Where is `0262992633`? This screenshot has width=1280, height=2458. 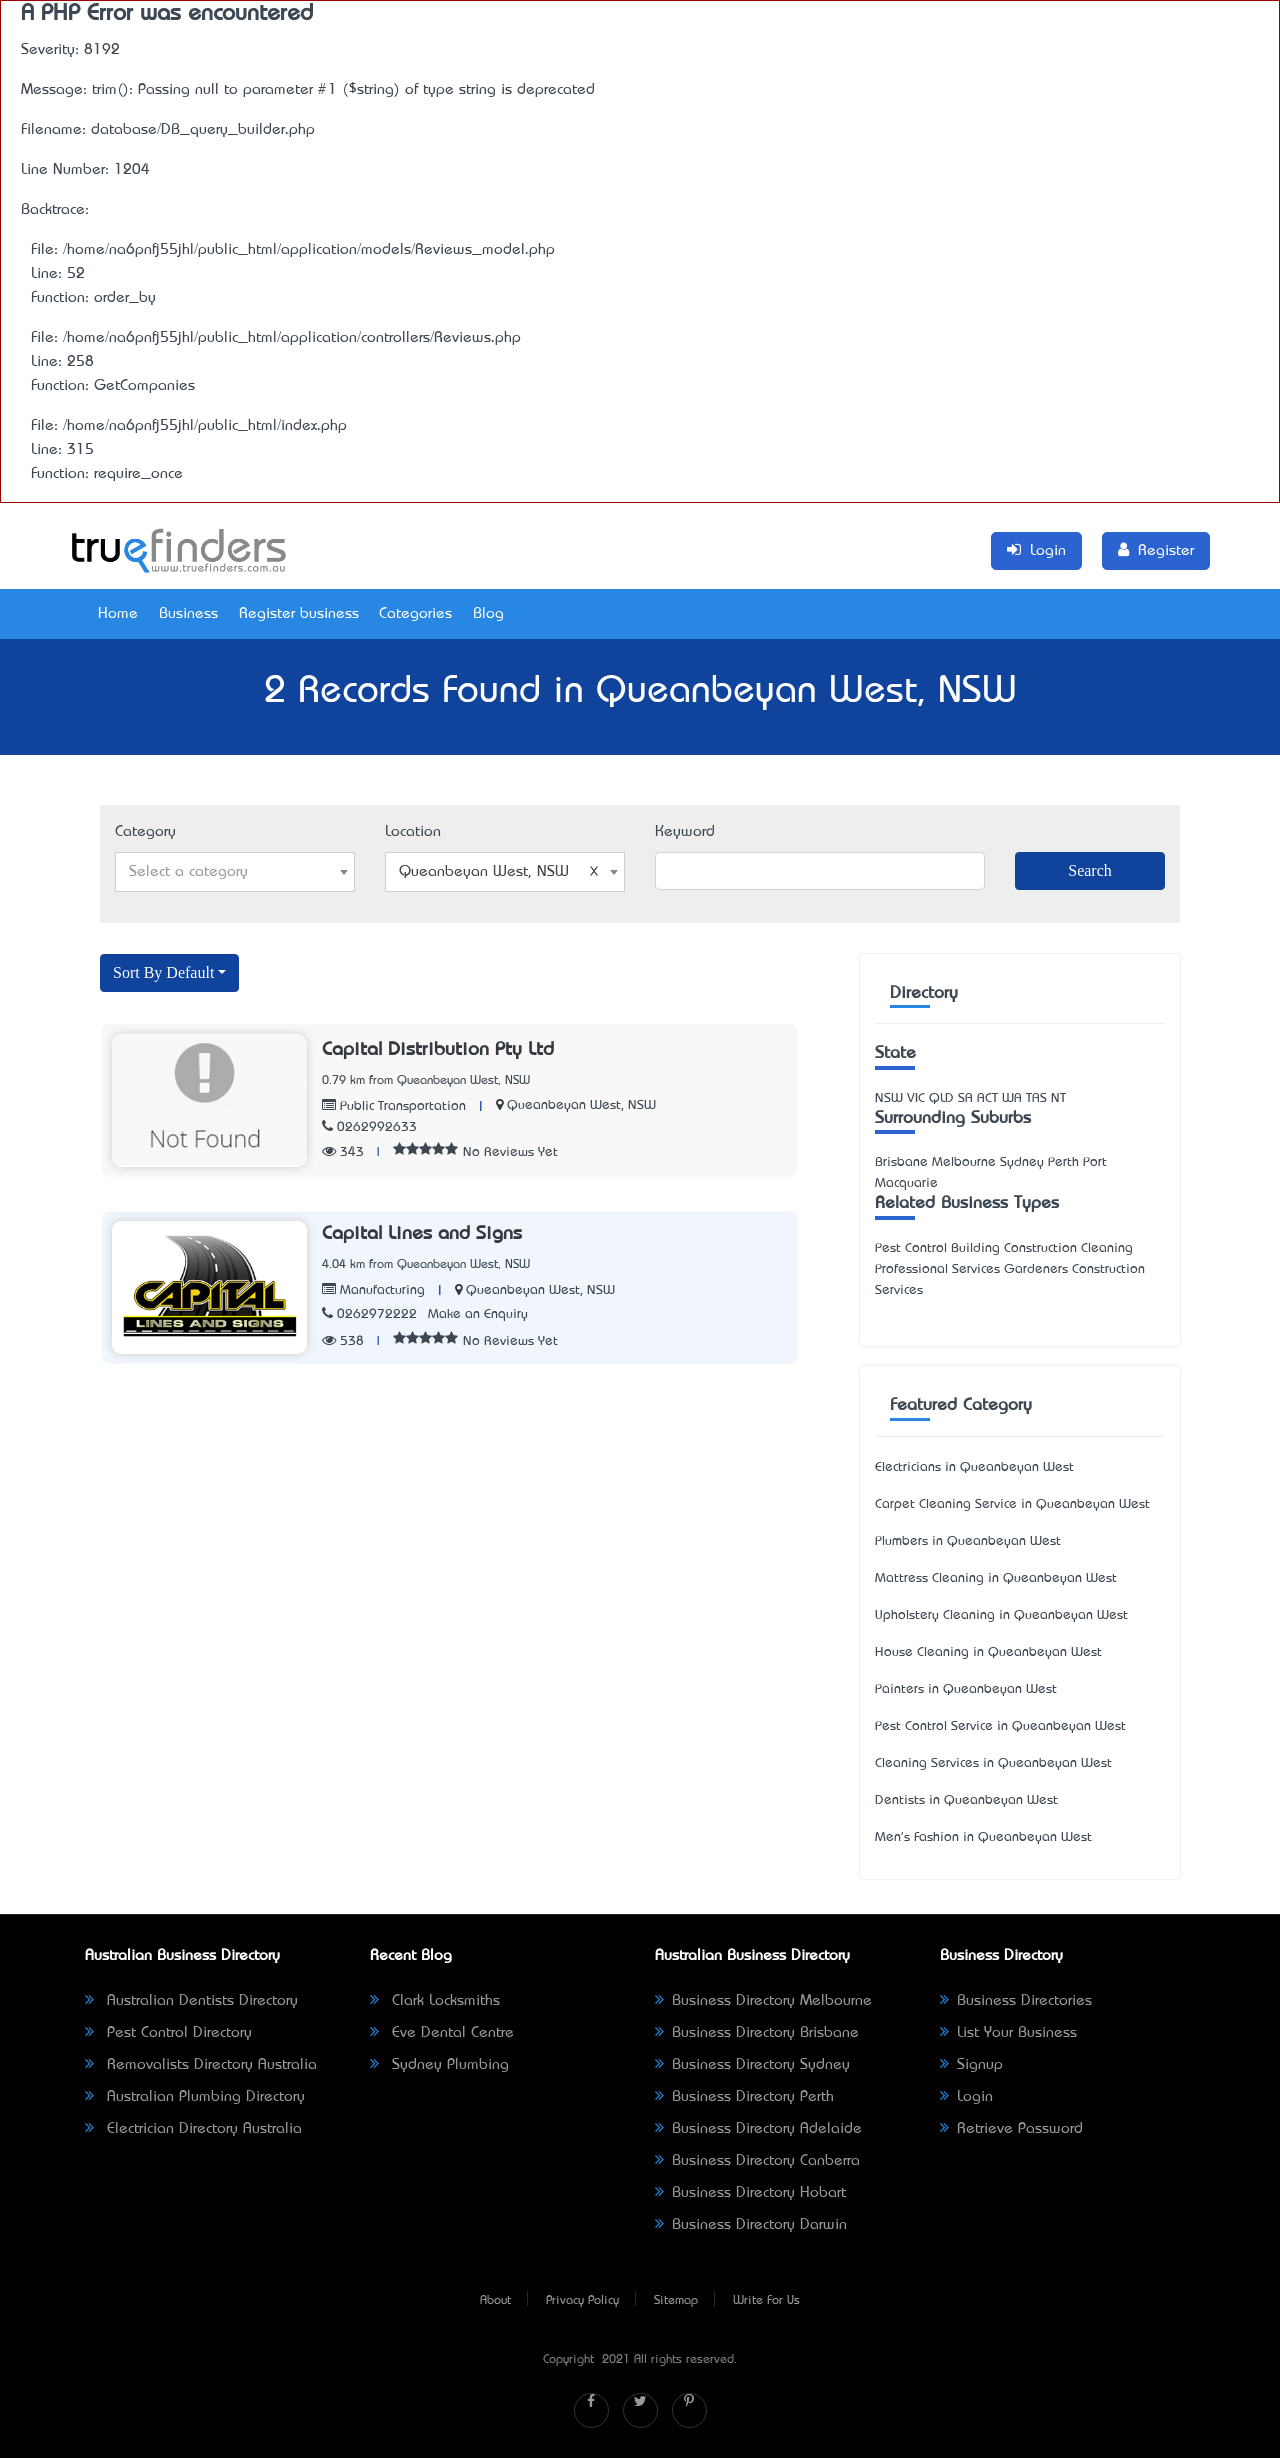 0262992633 is located at coordinates (369, 1127).